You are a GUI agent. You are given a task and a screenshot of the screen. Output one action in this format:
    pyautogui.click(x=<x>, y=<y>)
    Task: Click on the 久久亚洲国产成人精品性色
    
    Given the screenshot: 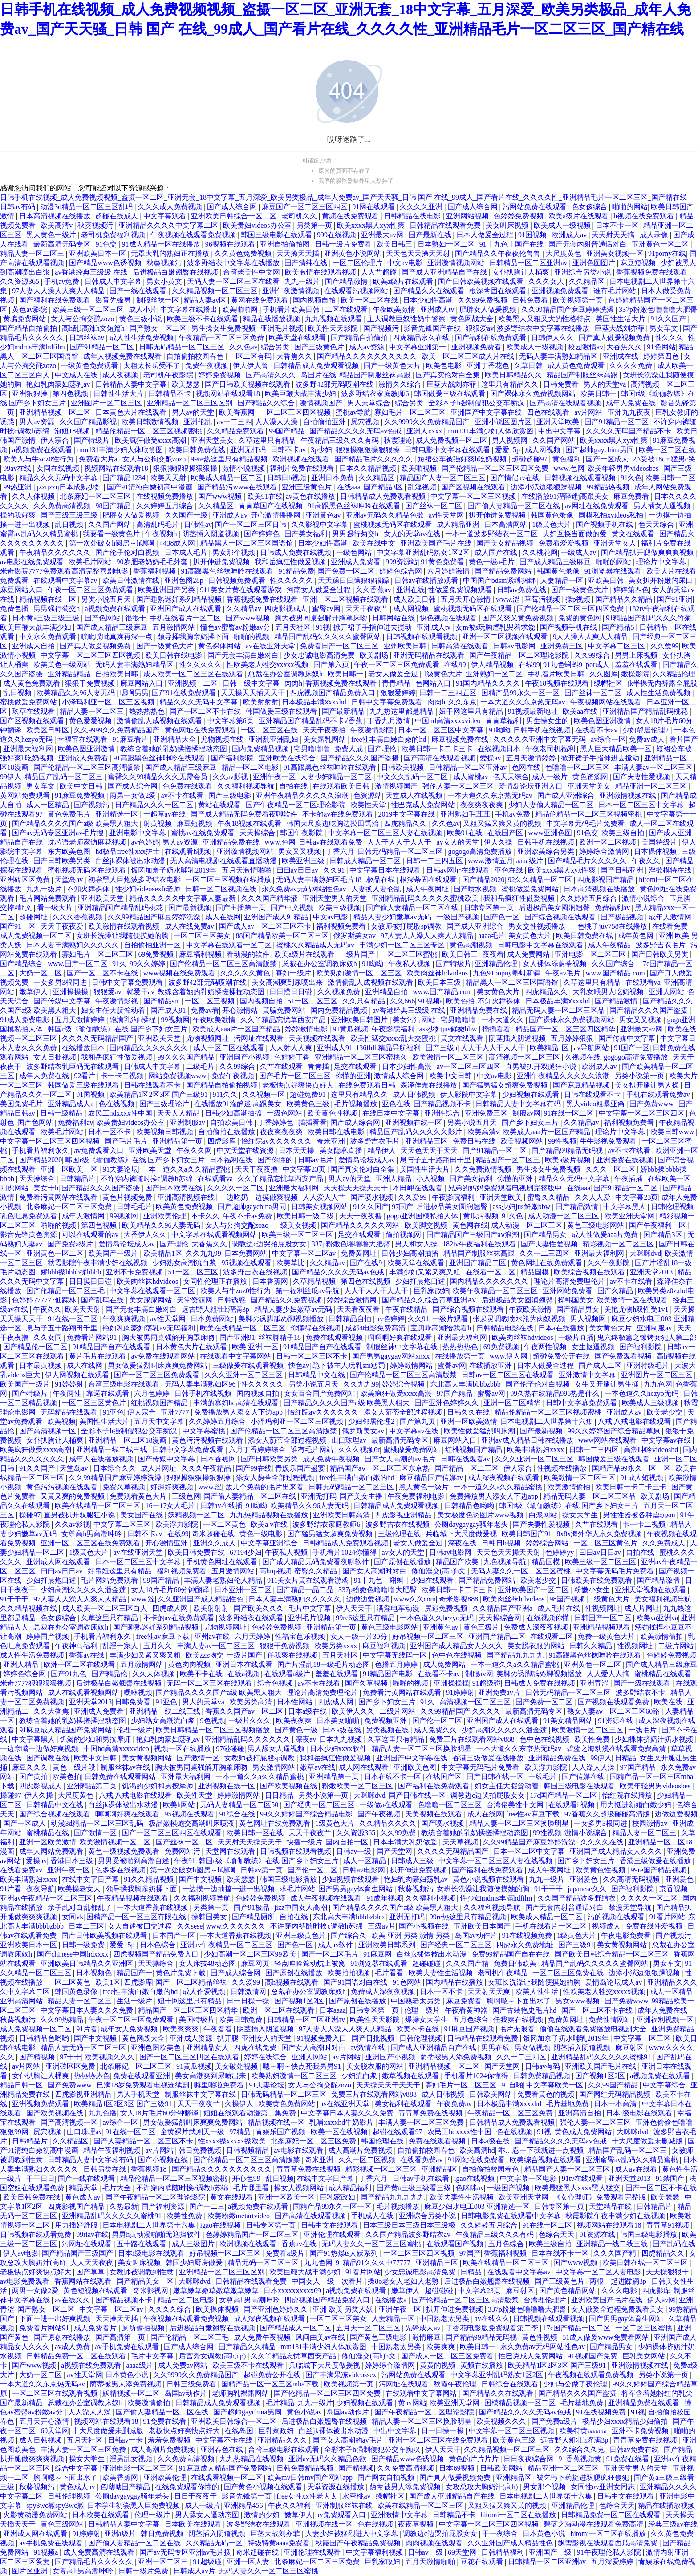 What is the action you would take?
    pyautogui.click(x=201, y=1599)
    